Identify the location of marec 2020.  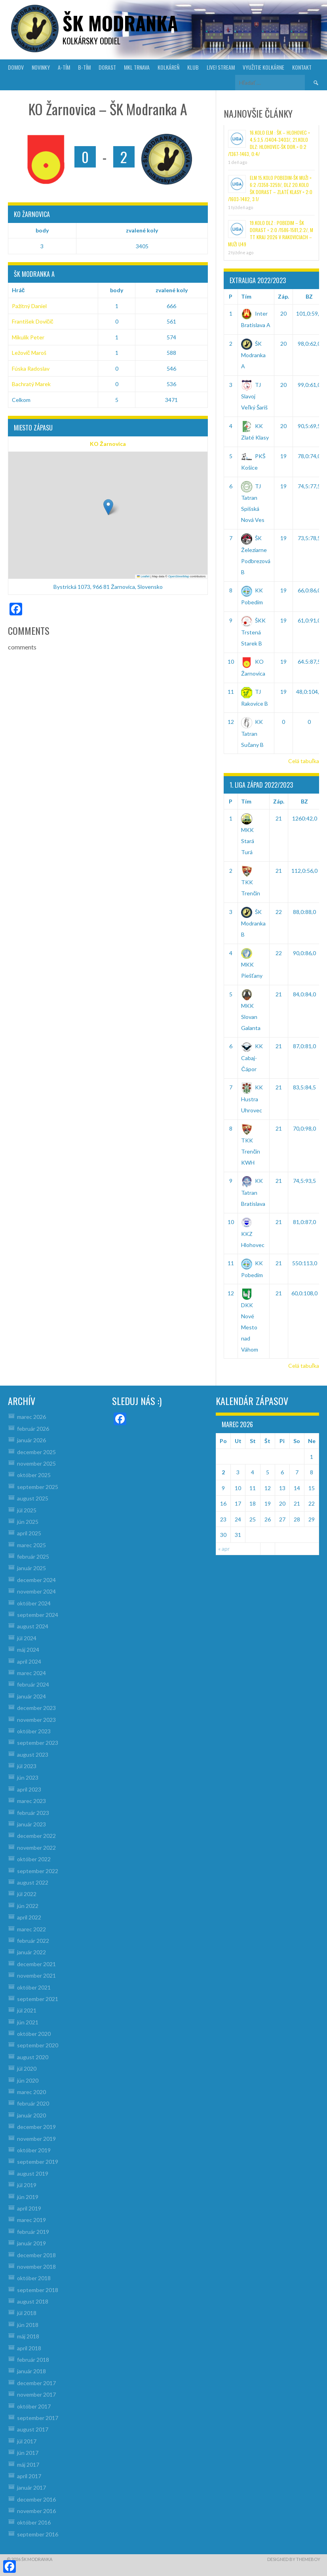
(31, 2092).